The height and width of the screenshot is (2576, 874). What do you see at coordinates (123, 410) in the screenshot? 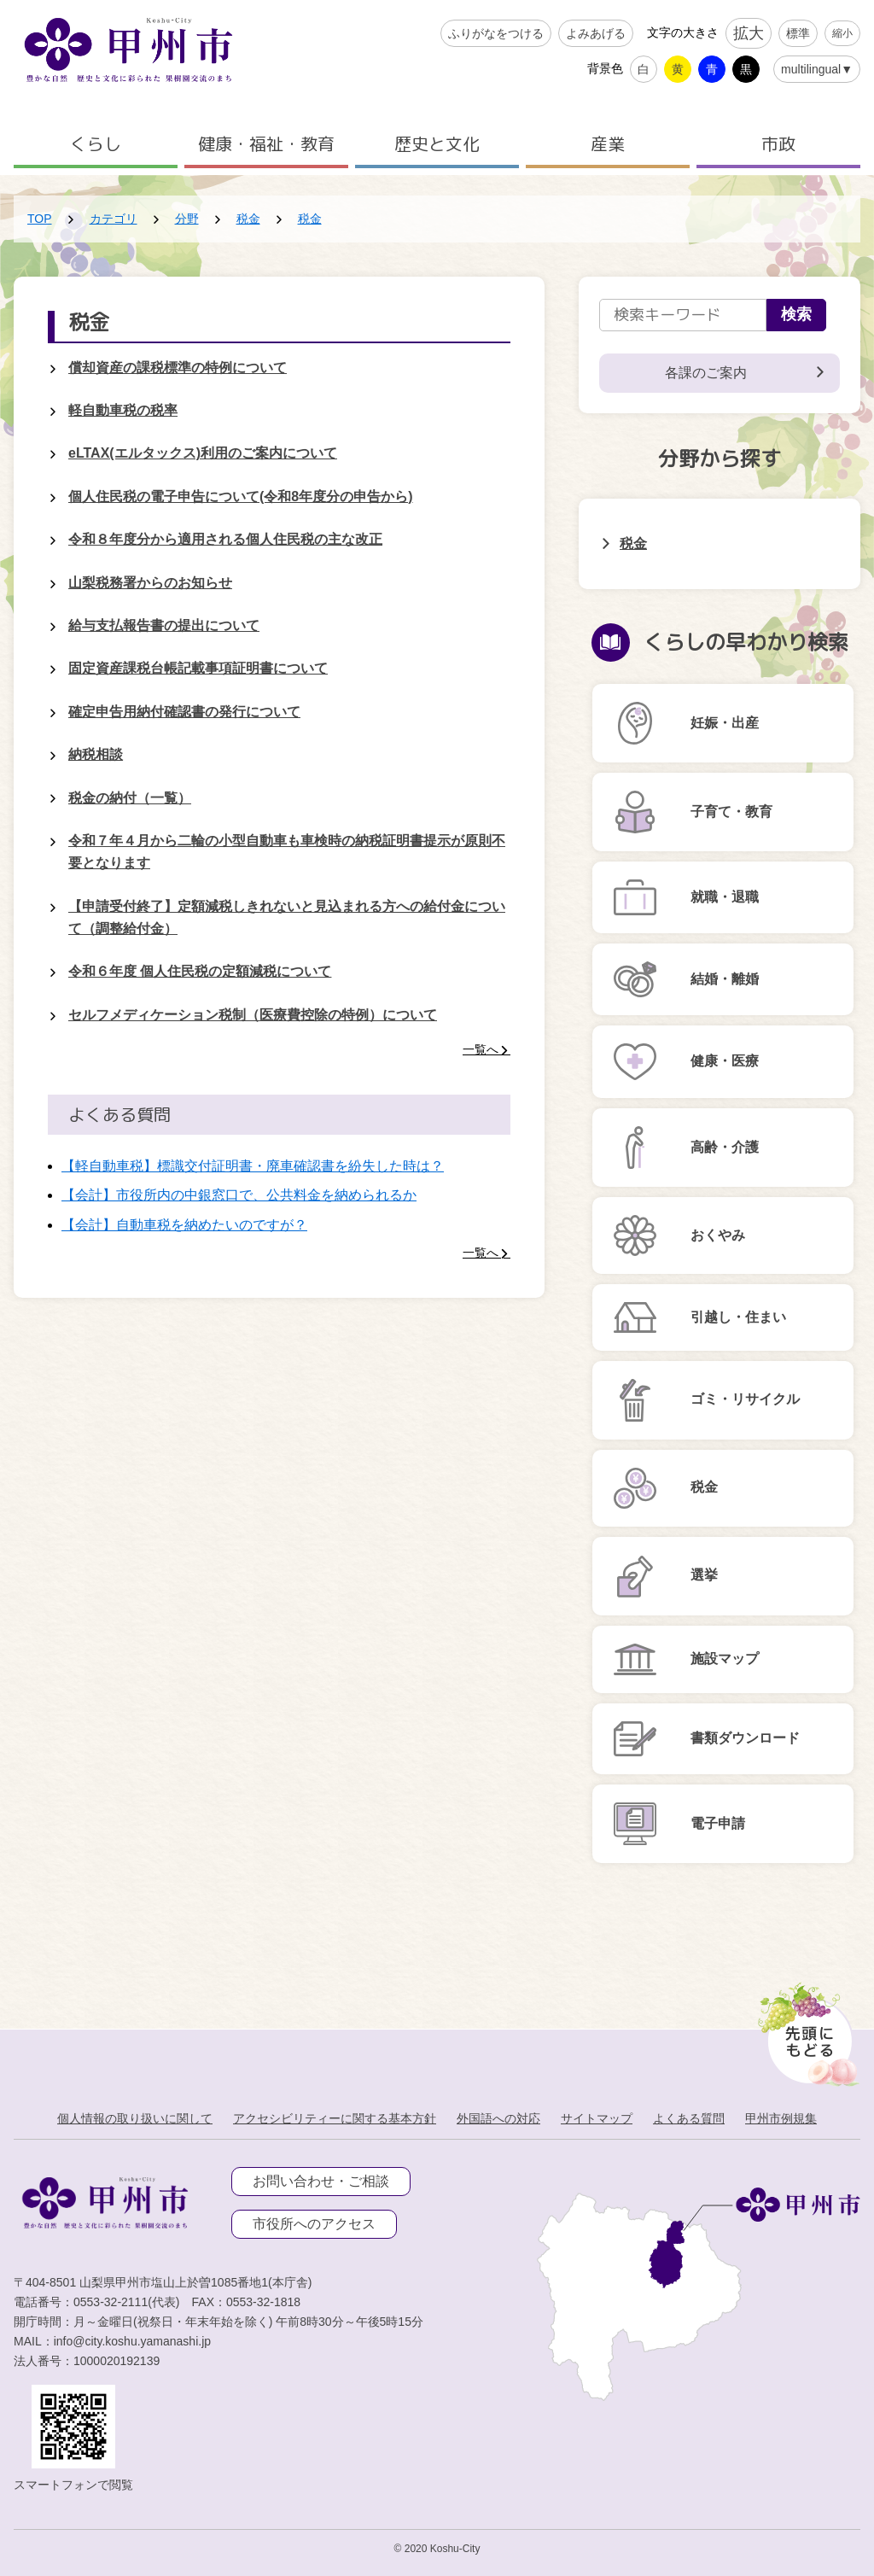
I see `軽自動車税の税率` at bounding box center [123, 410].